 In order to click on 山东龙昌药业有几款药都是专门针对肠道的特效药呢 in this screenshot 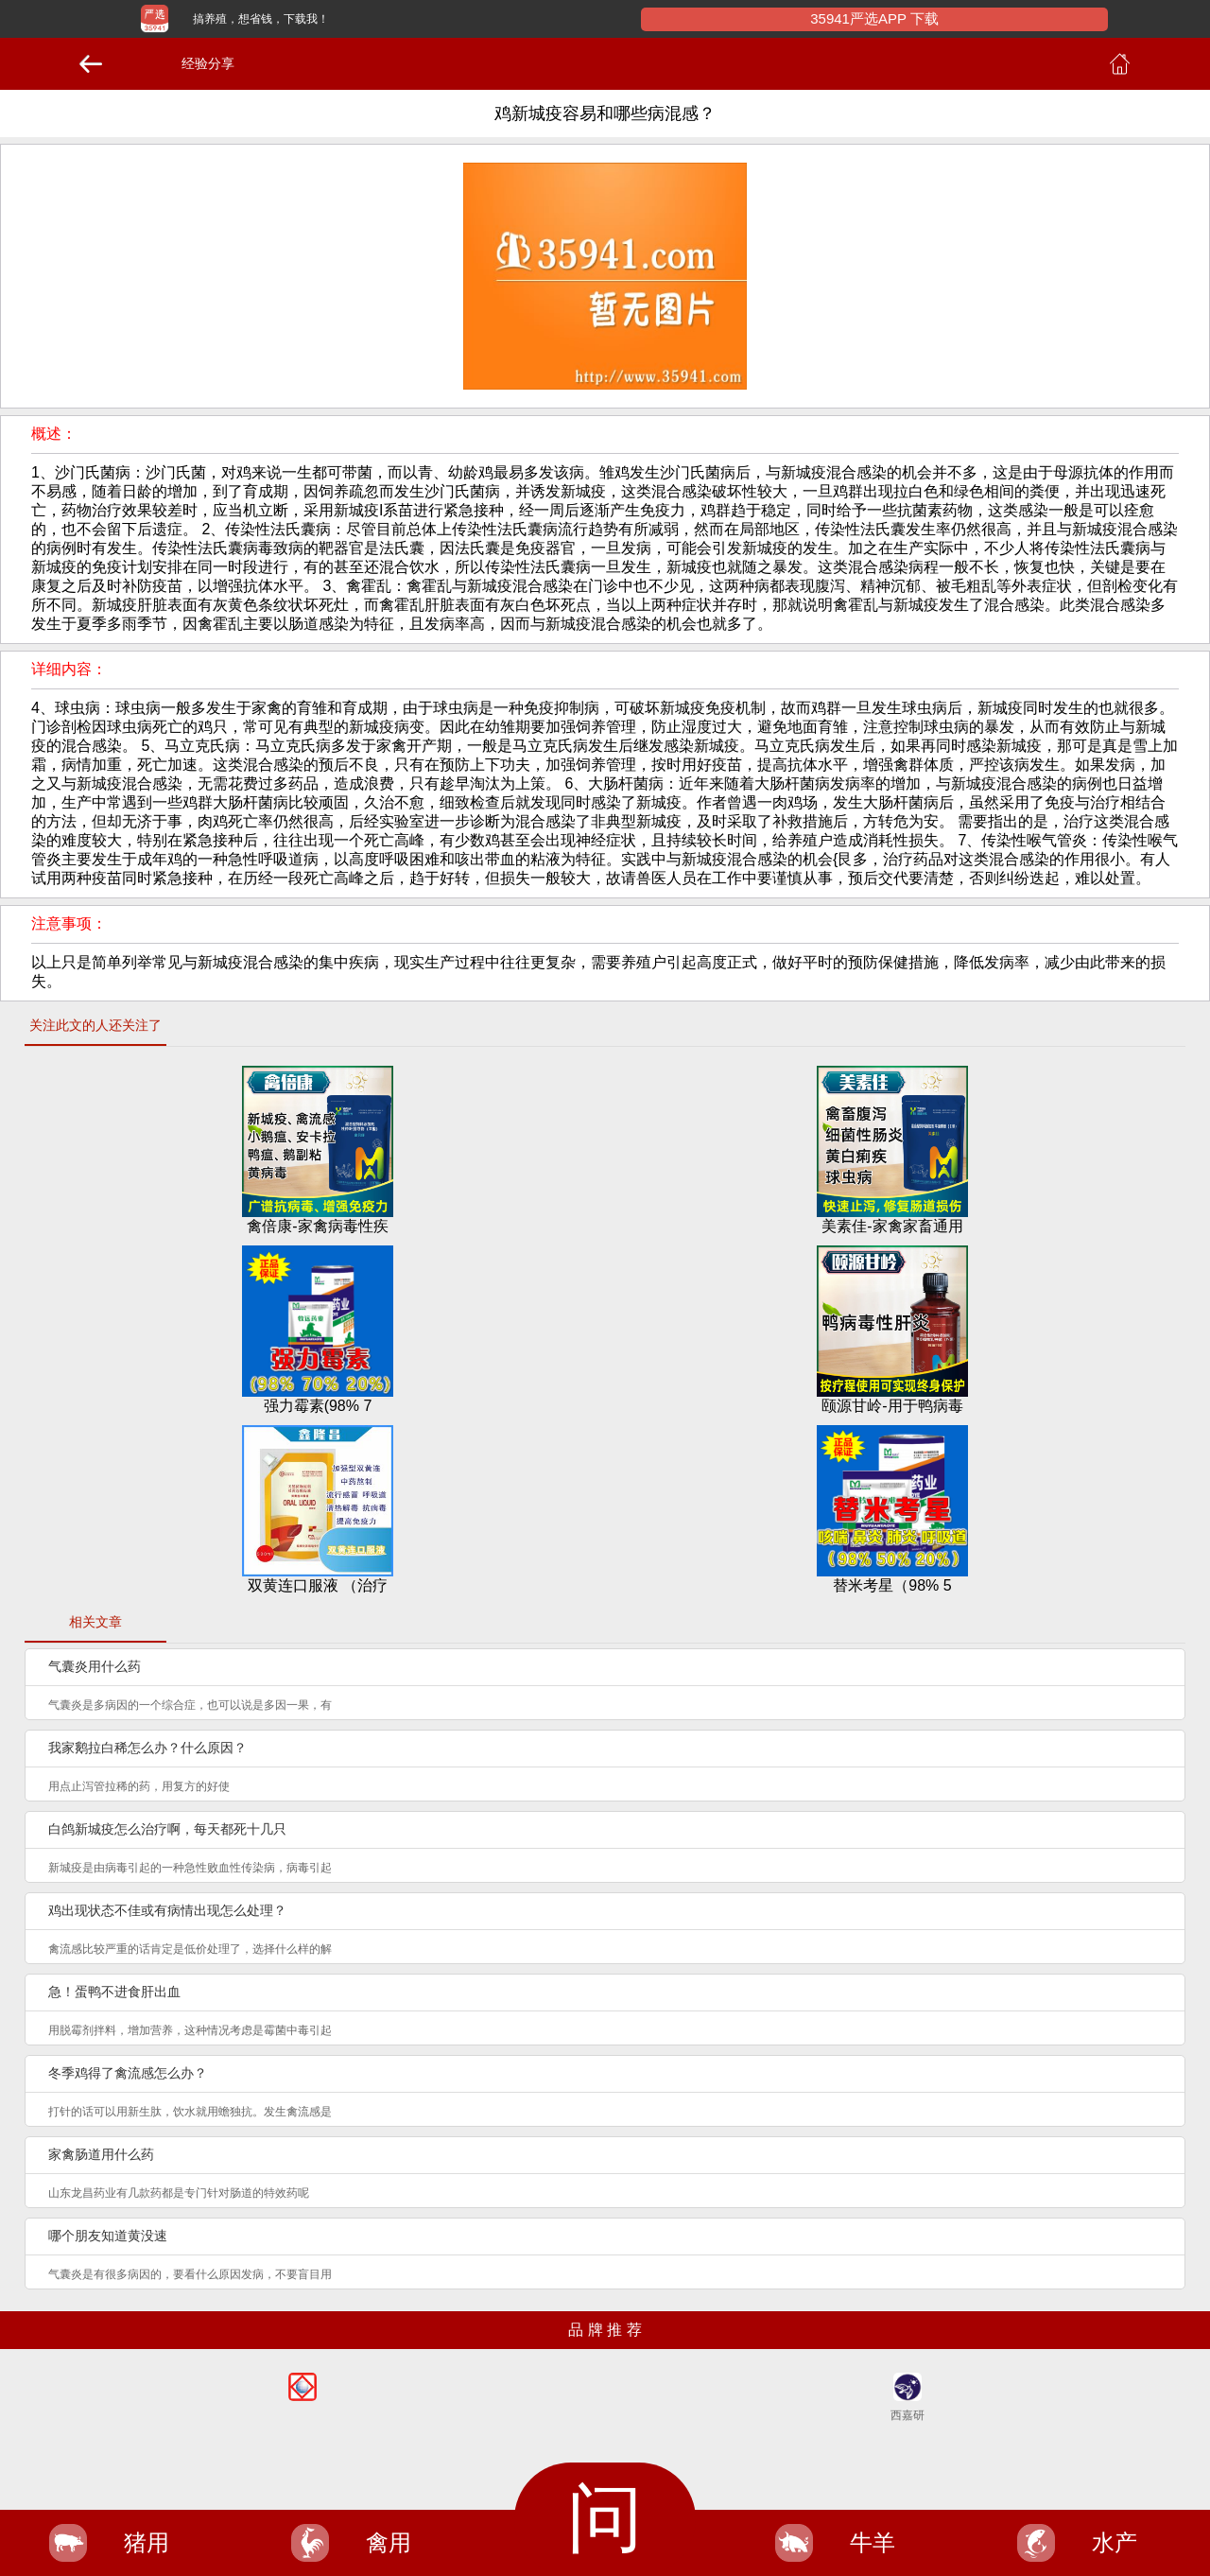, I will do `click(178, 2193)`.